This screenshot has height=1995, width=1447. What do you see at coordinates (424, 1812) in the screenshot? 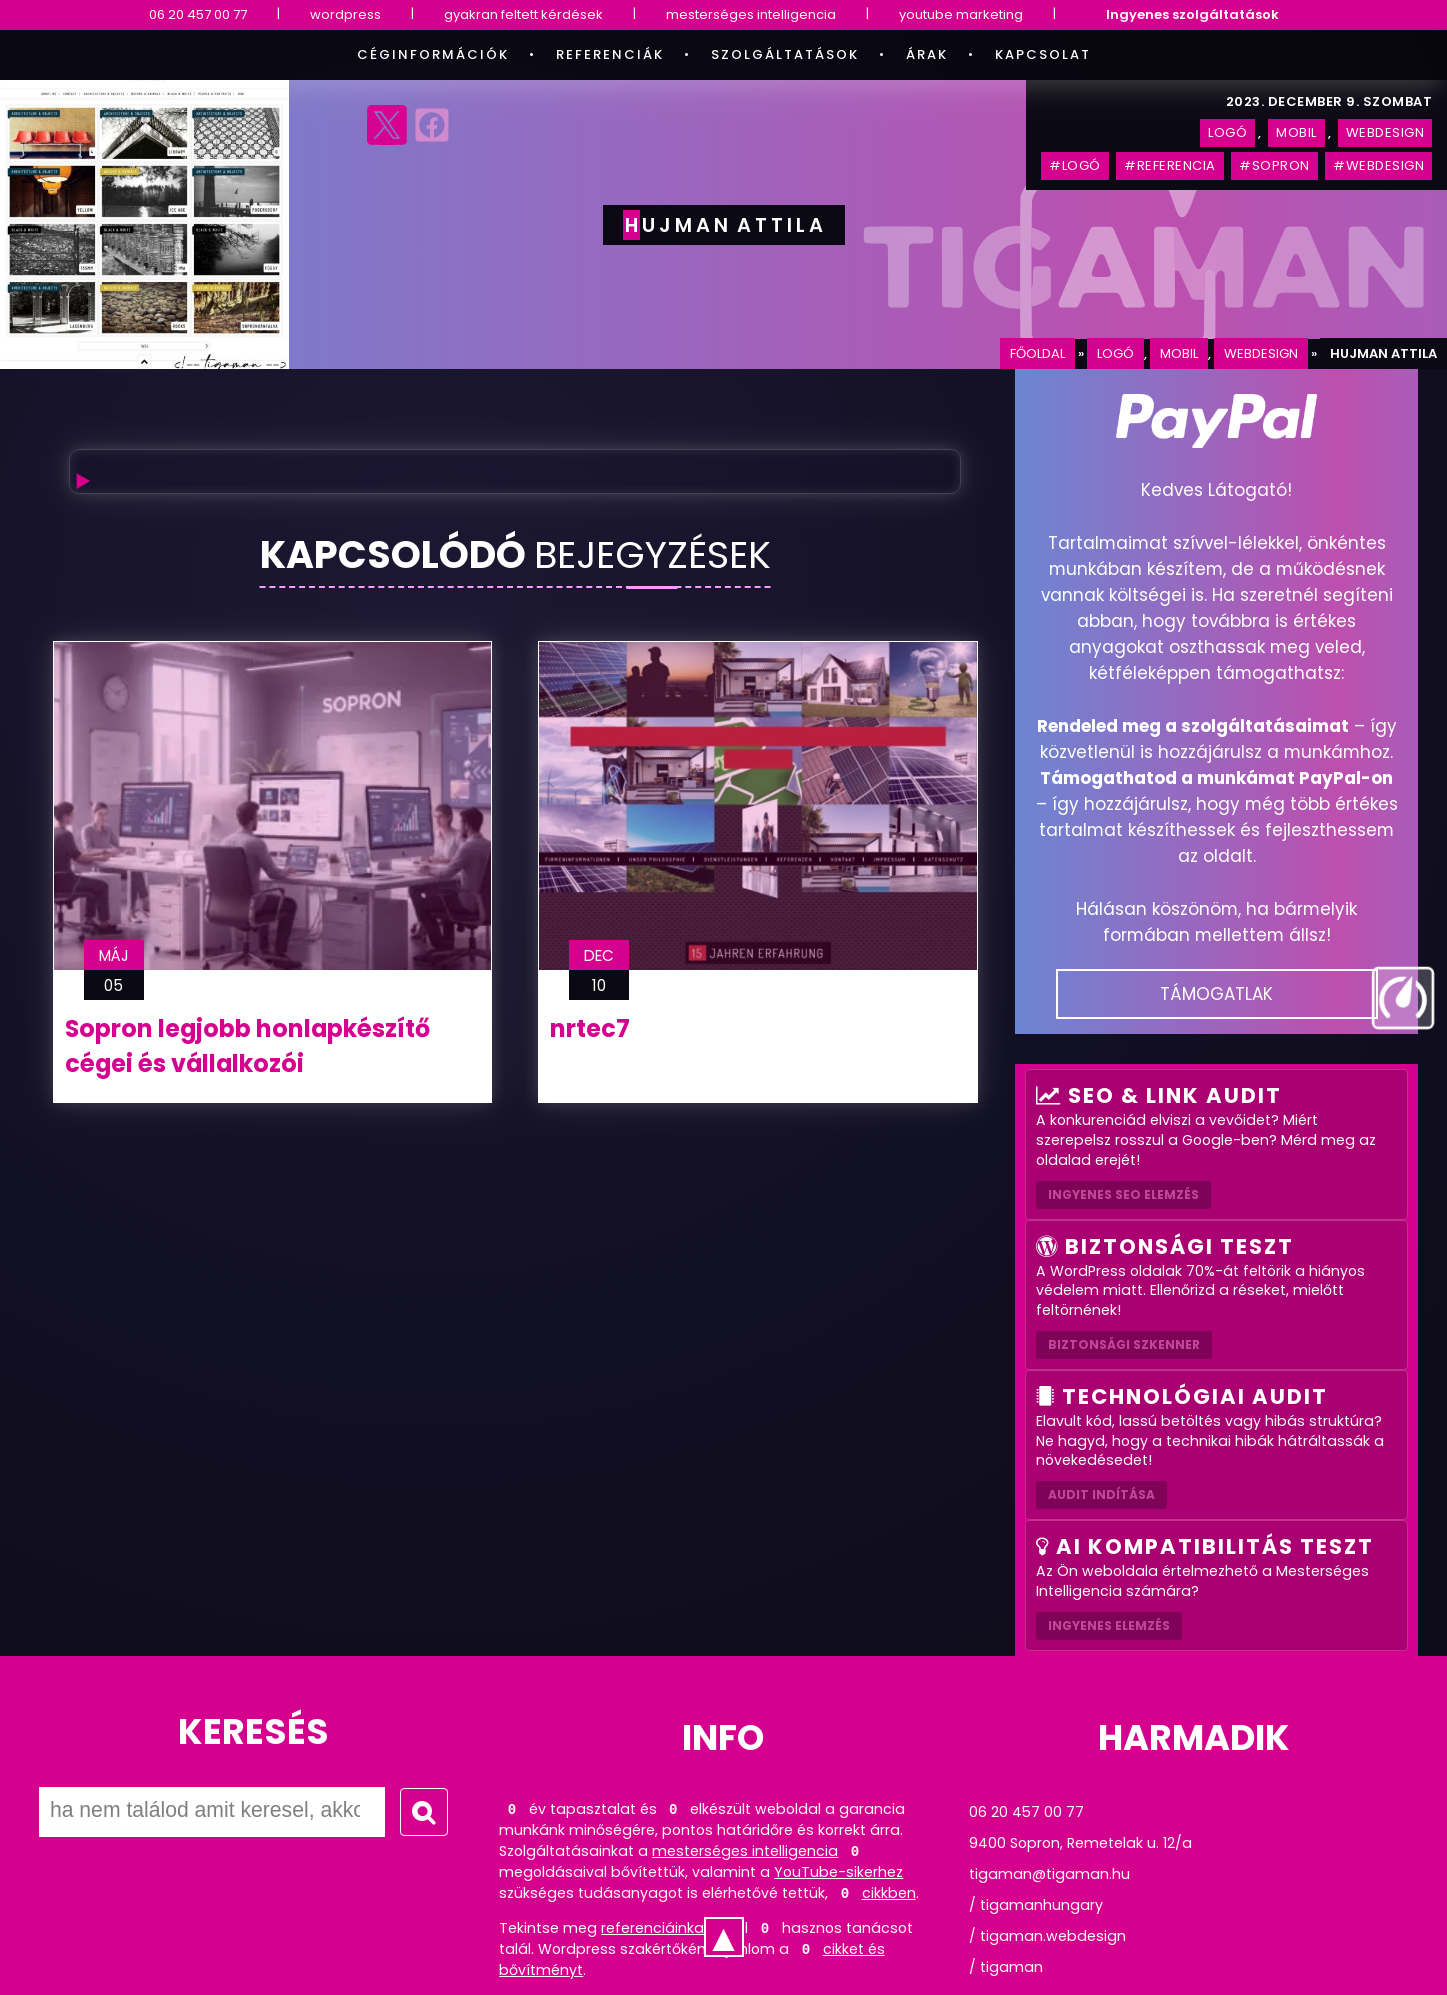
I see `[Keresés indítása]` at bounding box center [424, 1812].